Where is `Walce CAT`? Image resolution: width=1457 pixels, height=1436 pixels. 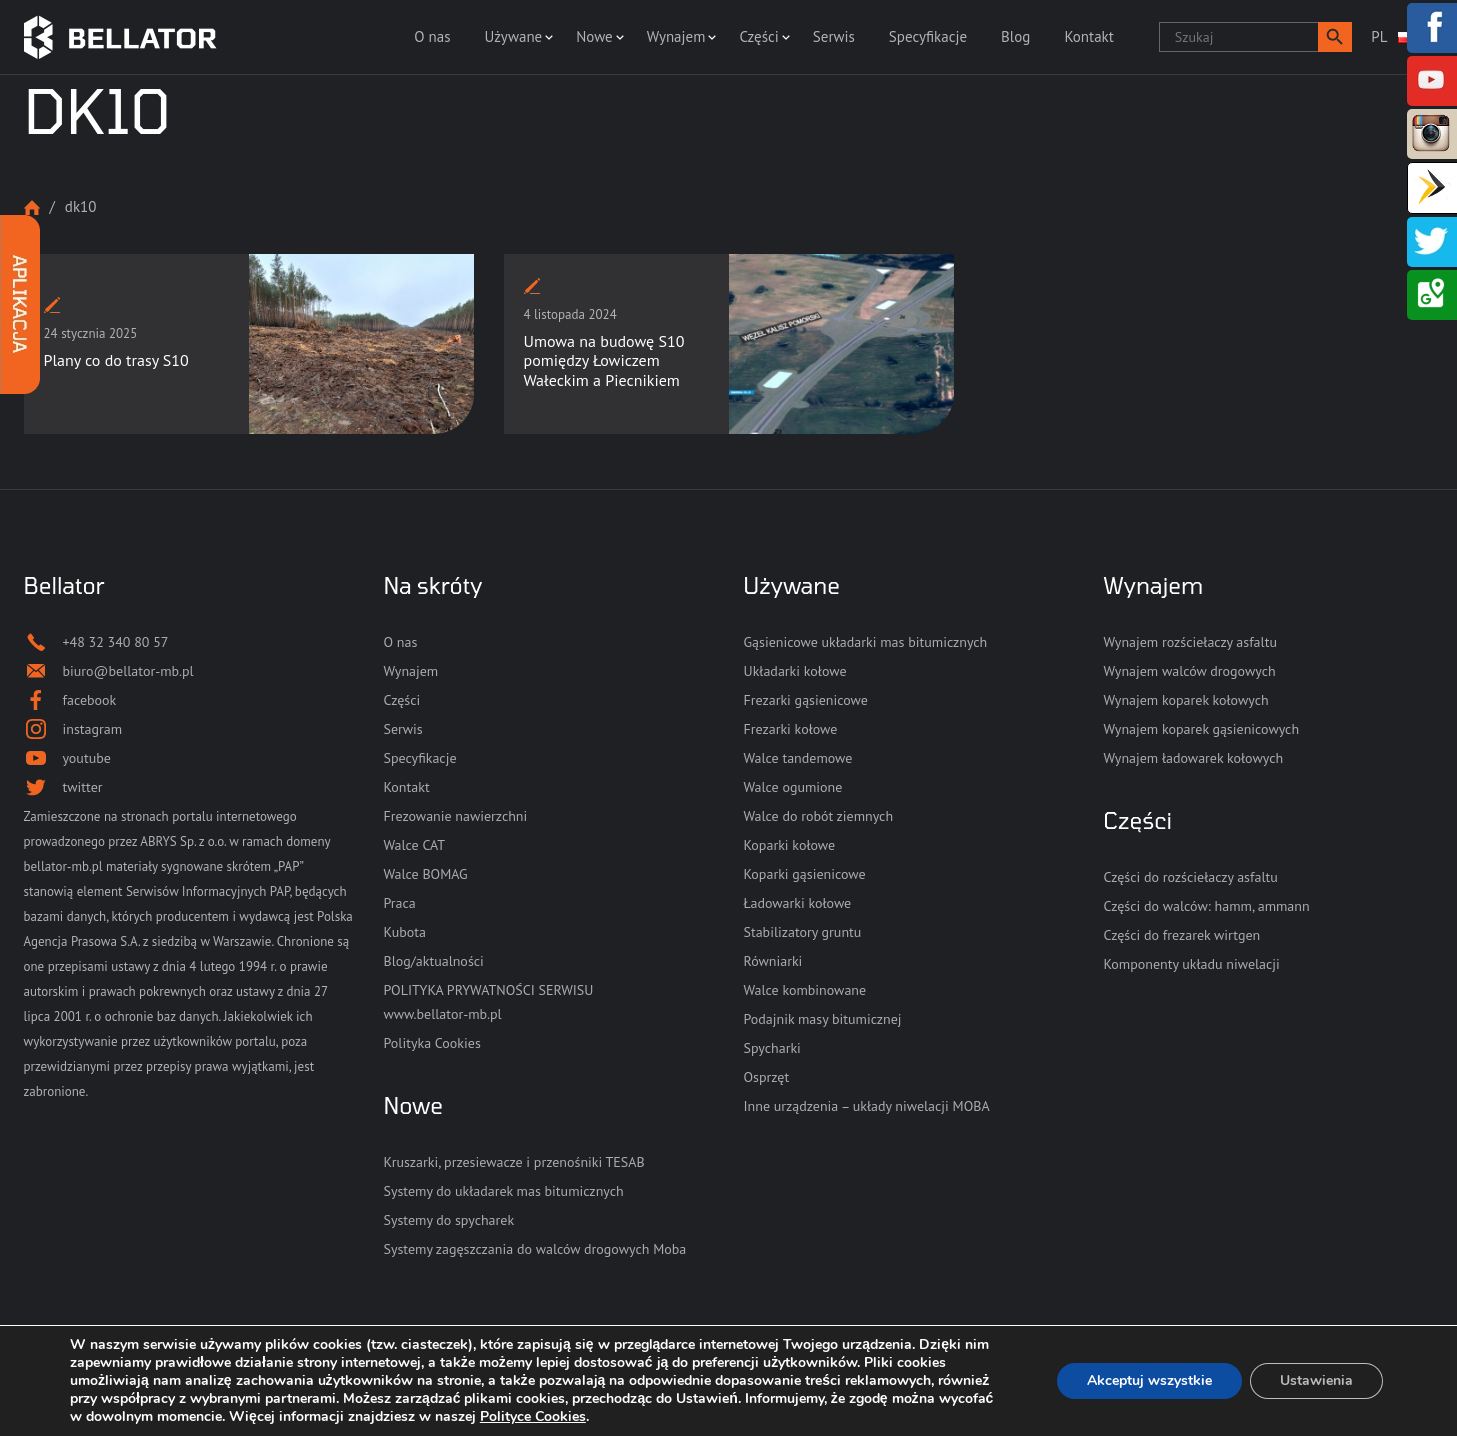
Walce CAT is located at coordinates (415, 845).